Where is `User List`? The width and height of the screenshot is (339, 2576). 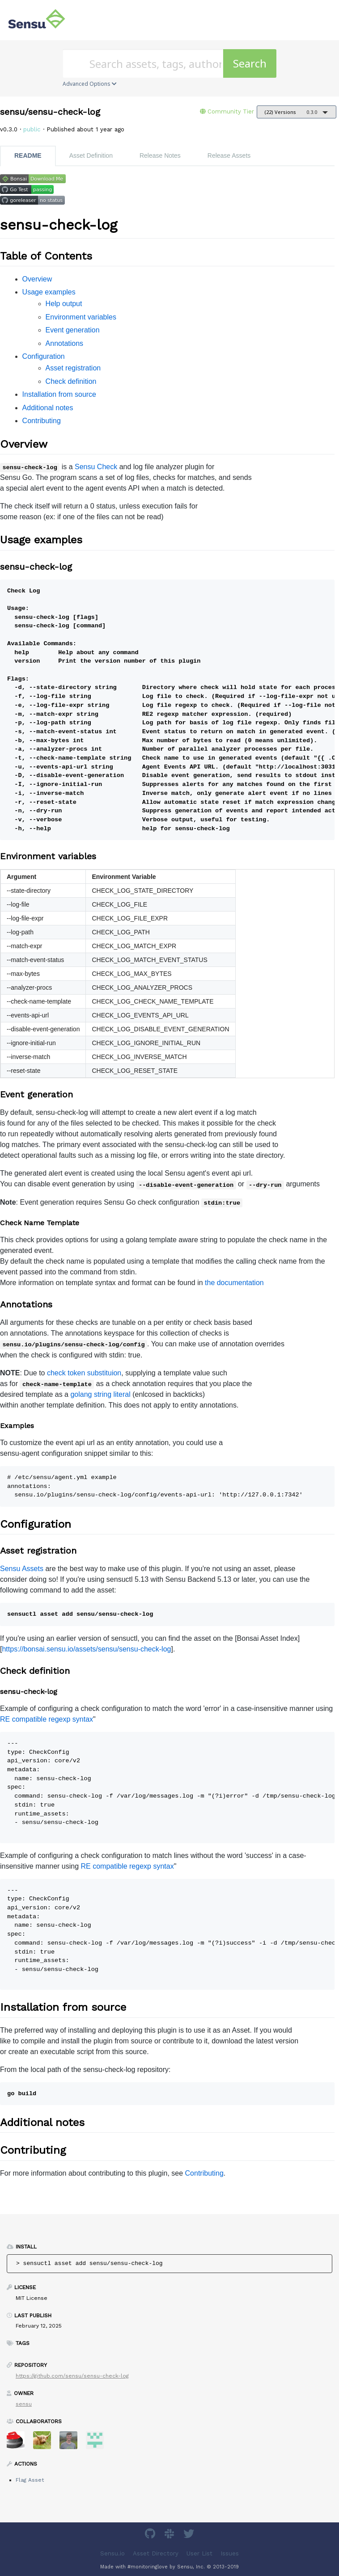
User List is located at coordinates (199, 2553).